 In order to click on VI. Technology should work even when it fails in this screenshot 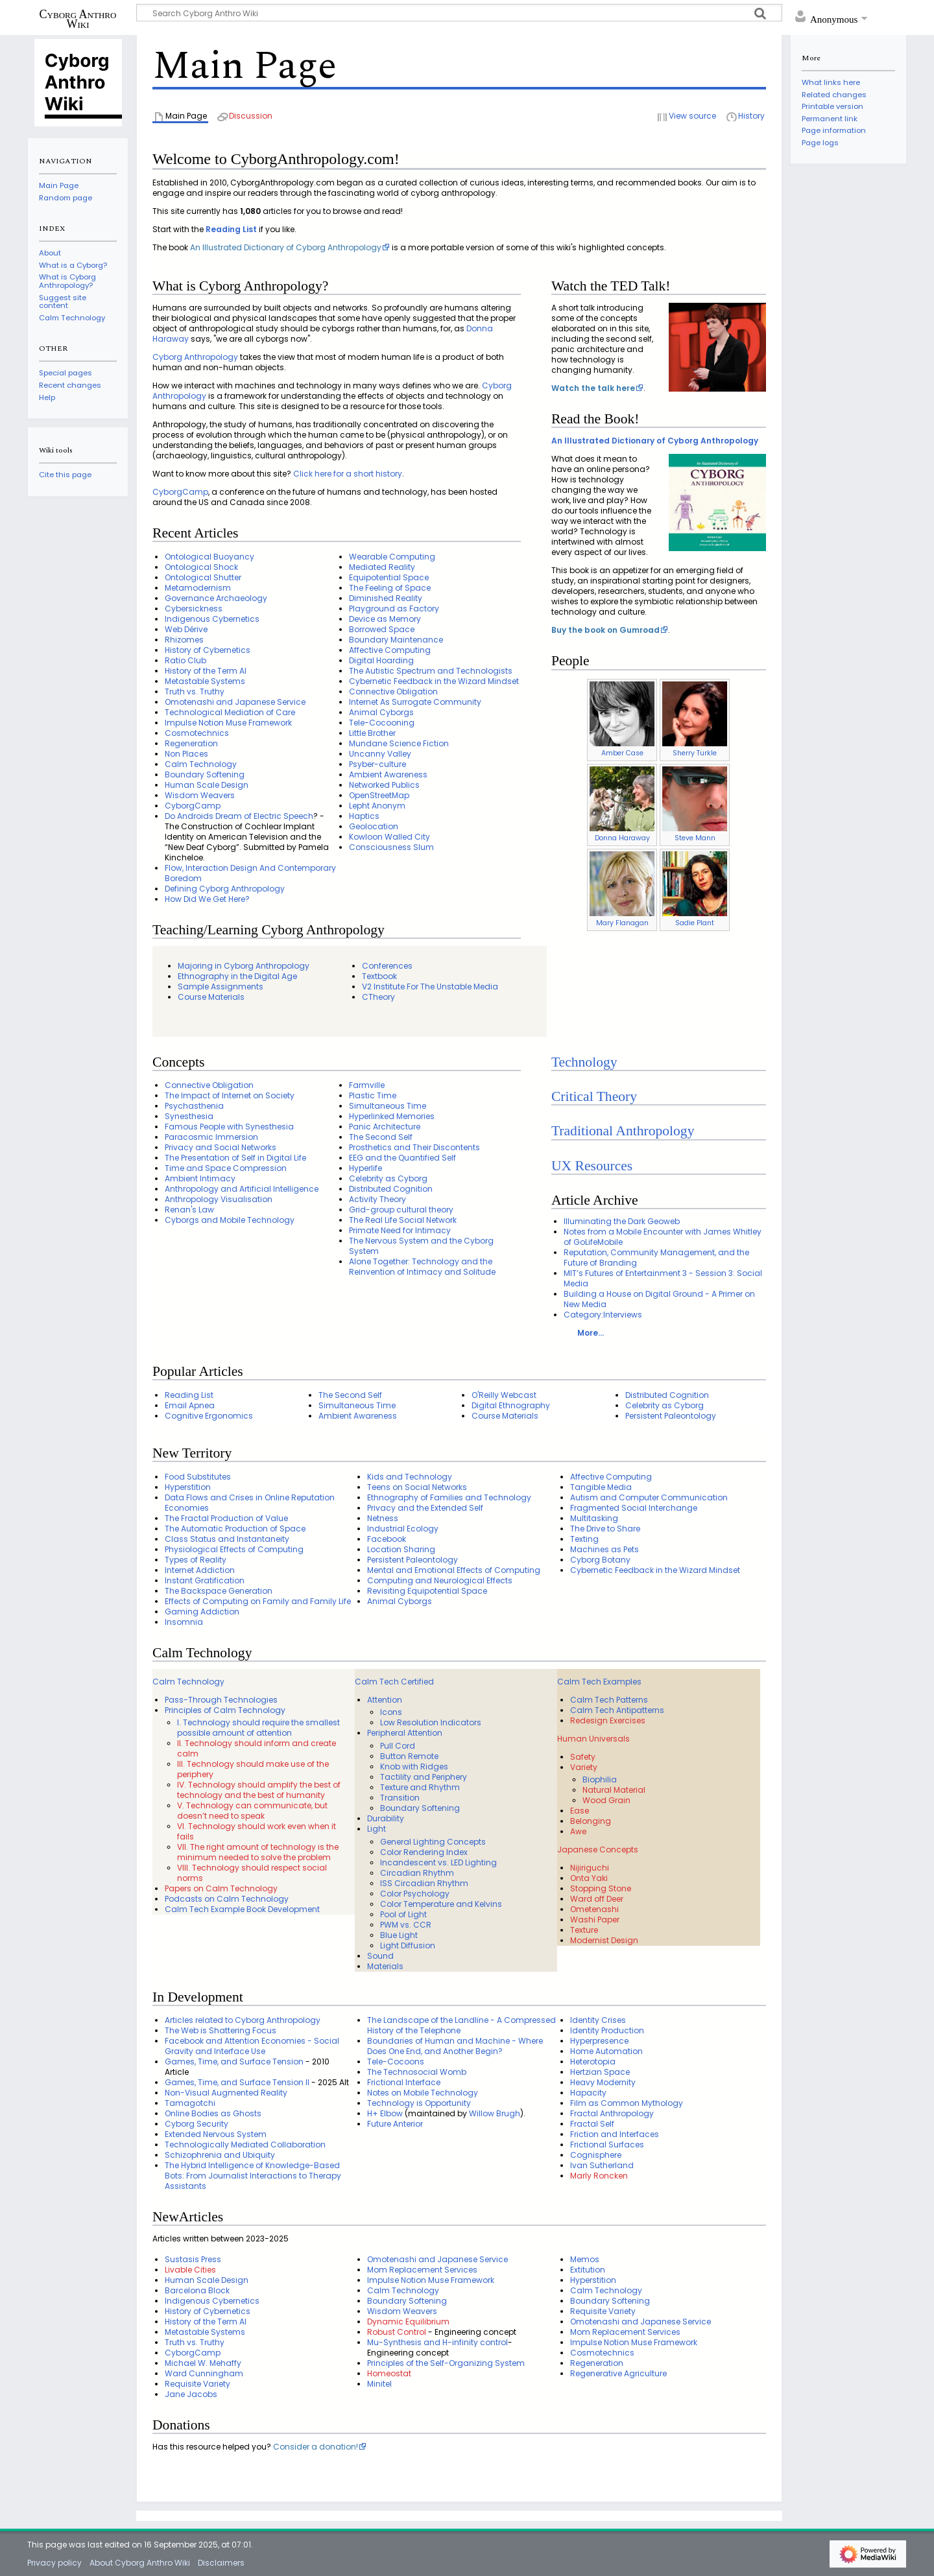, I will do `click(256, 1831)`.